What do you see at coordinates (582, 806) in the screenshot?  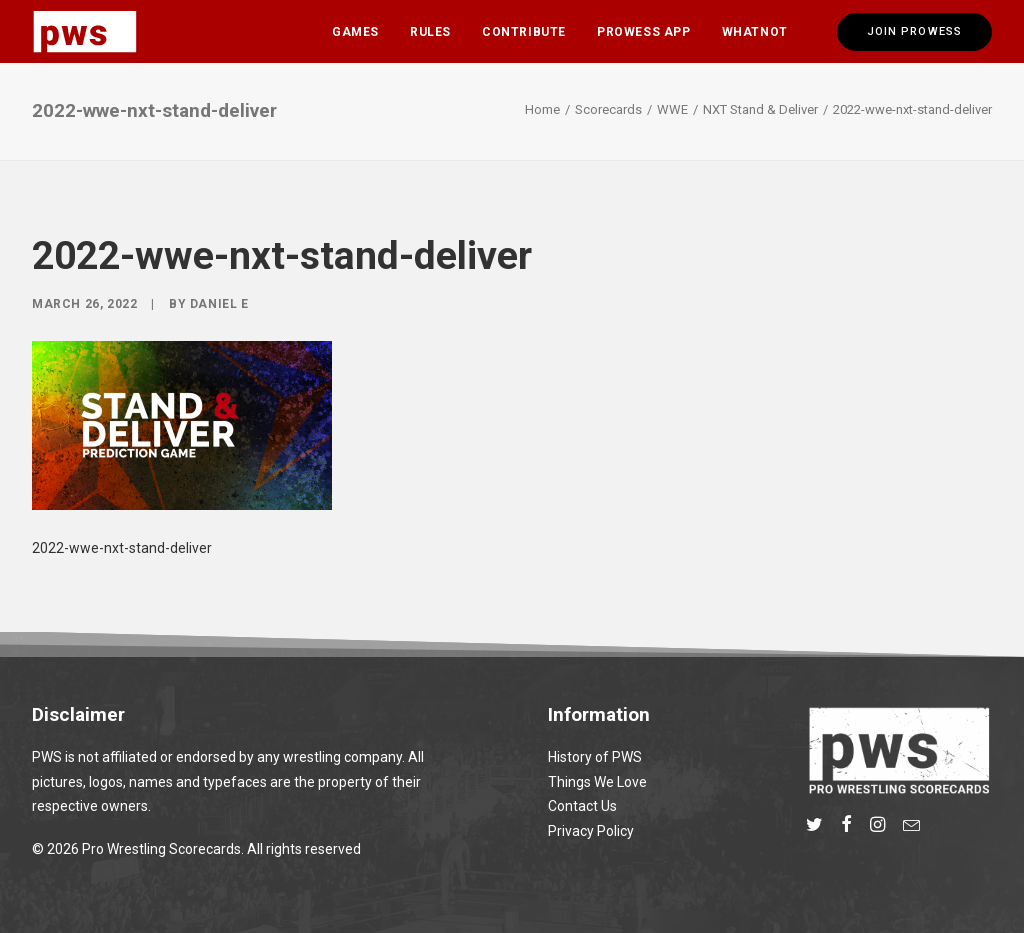 I see `Contact Us` at bounding box center [582, 806].